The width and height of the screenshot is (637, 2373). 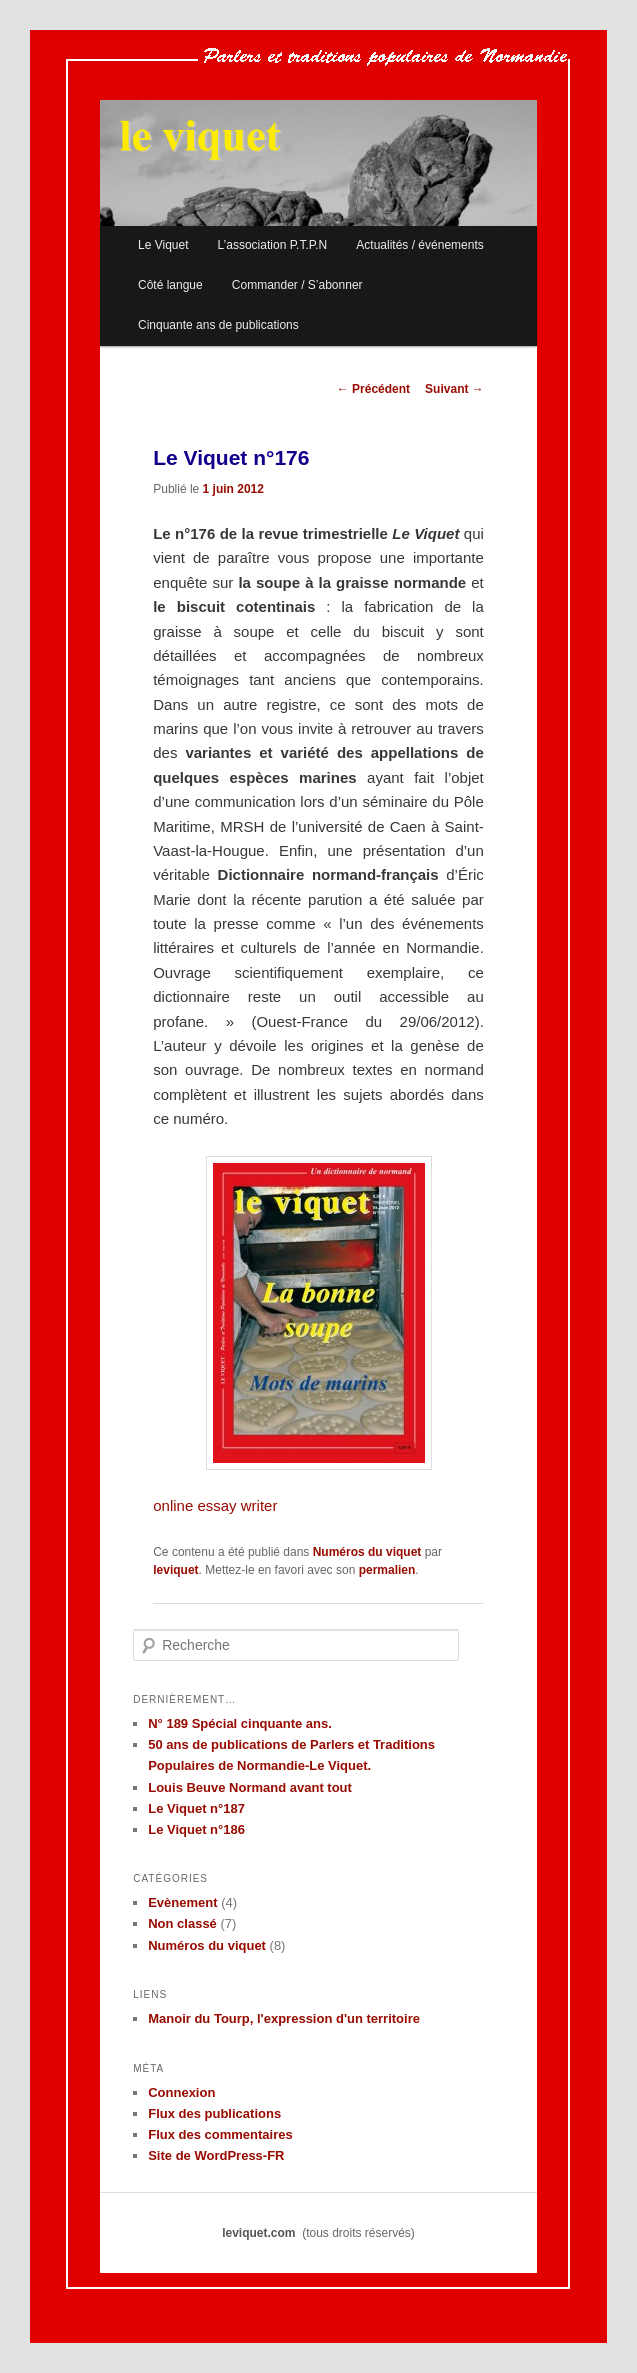 I want to click on Manoir du Tourp, l'expression d'un territoire, so click(x=284, y=2018).